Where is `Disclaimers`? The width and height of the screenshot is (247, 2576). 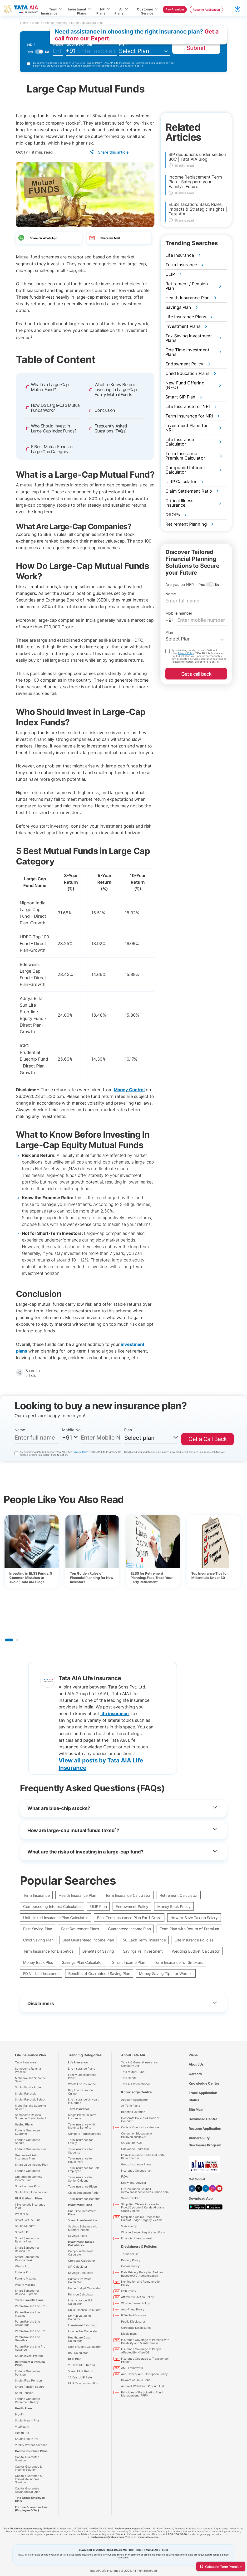
Disclaimers is located at coordinates (129, 2333).